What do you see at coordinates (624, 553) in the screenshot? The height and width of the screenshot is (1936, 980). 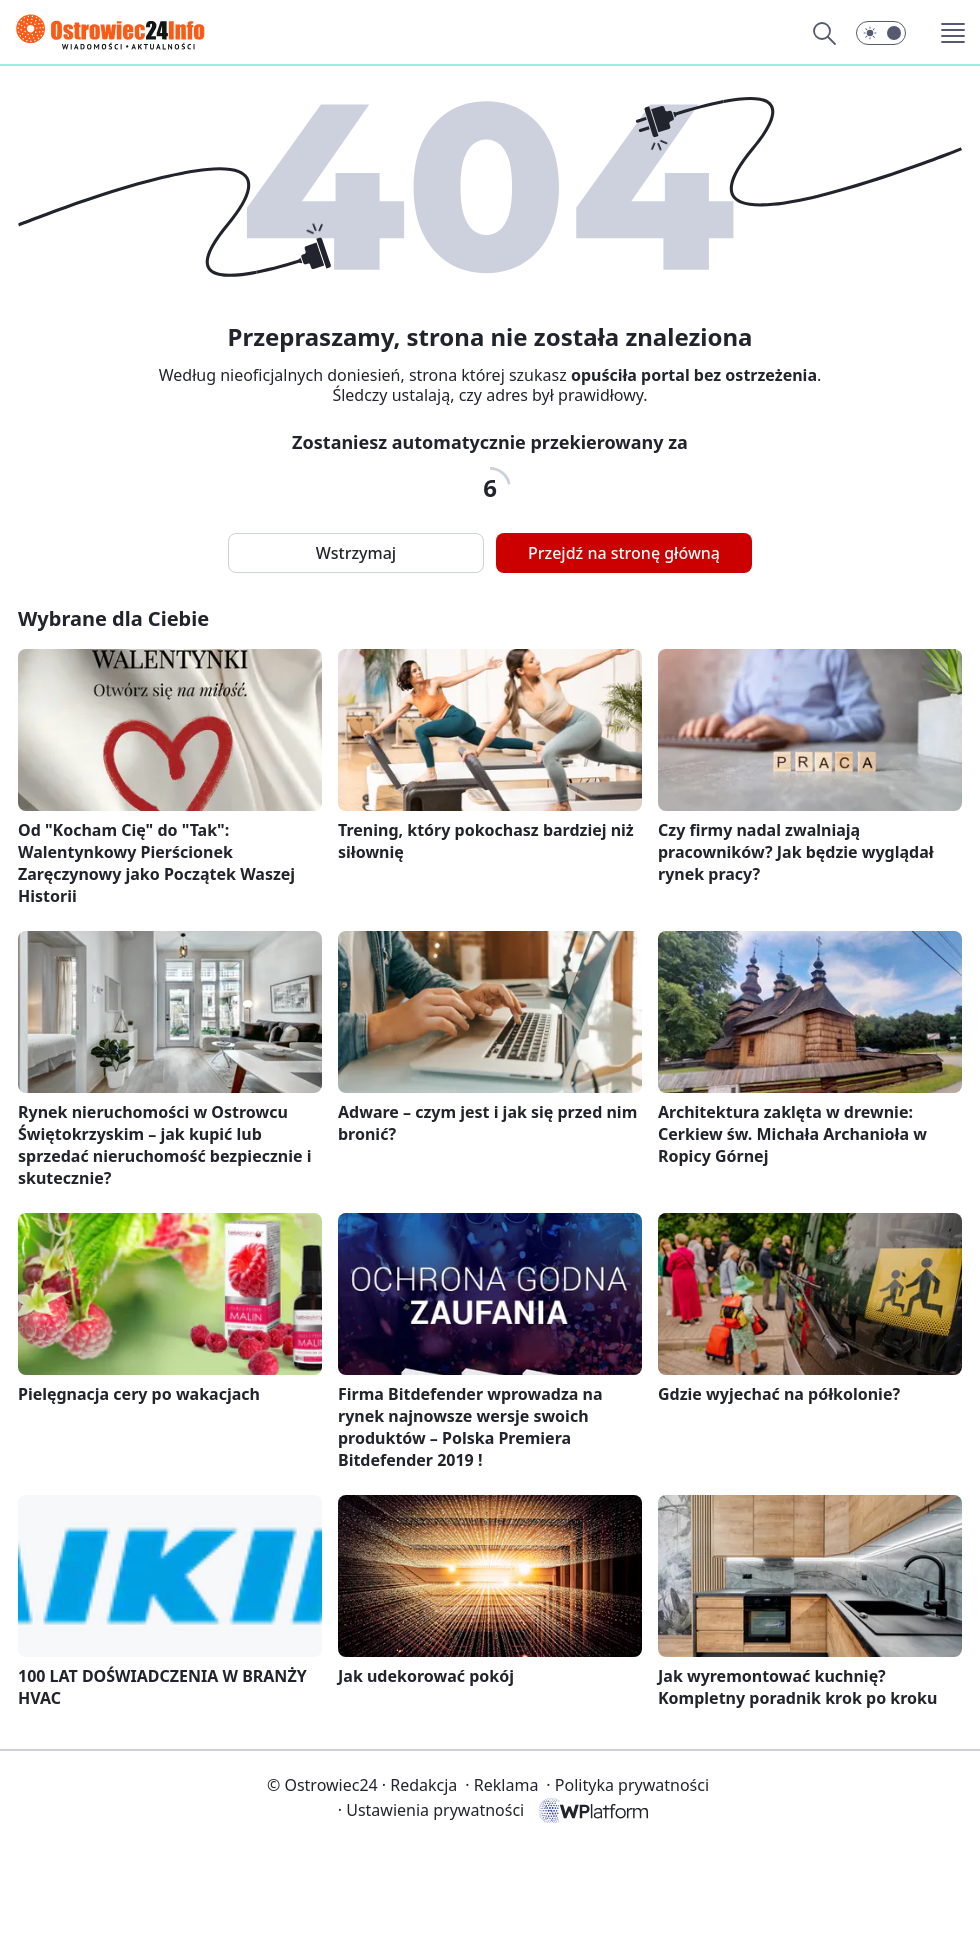 I see `Przejdź na stronę główną` at bounding box center [624, 553].